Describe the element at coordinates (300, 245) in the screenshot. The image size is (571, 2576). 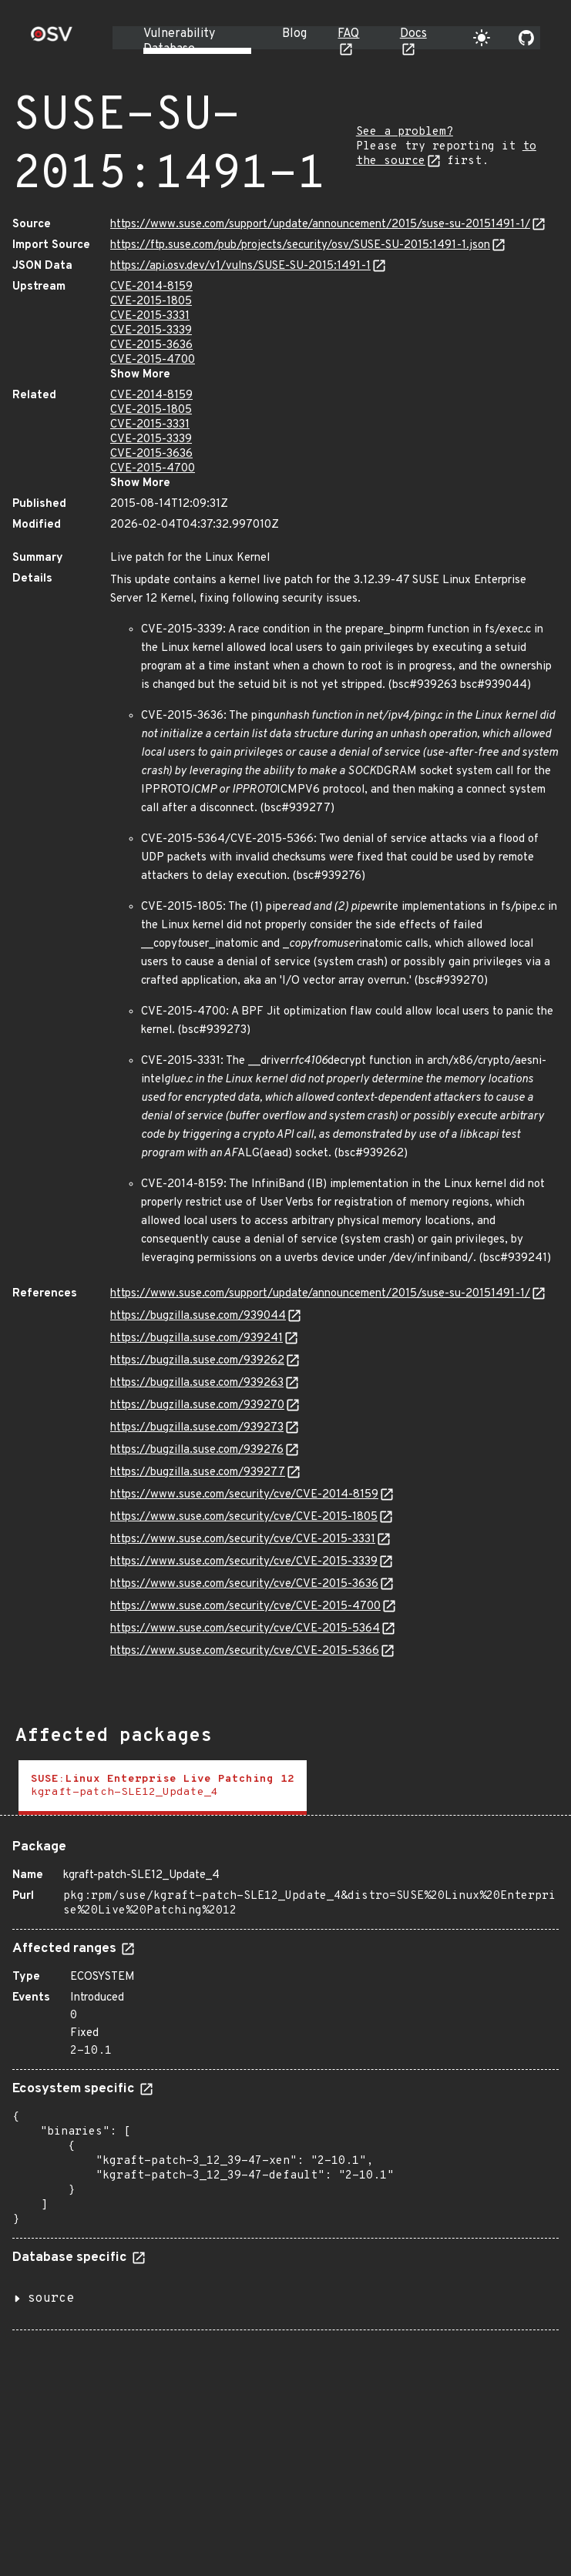
I see `https://ftp.suse.com/pub/projects/security/osv/SUSE-SU-2015:1491-1.json` at that location.